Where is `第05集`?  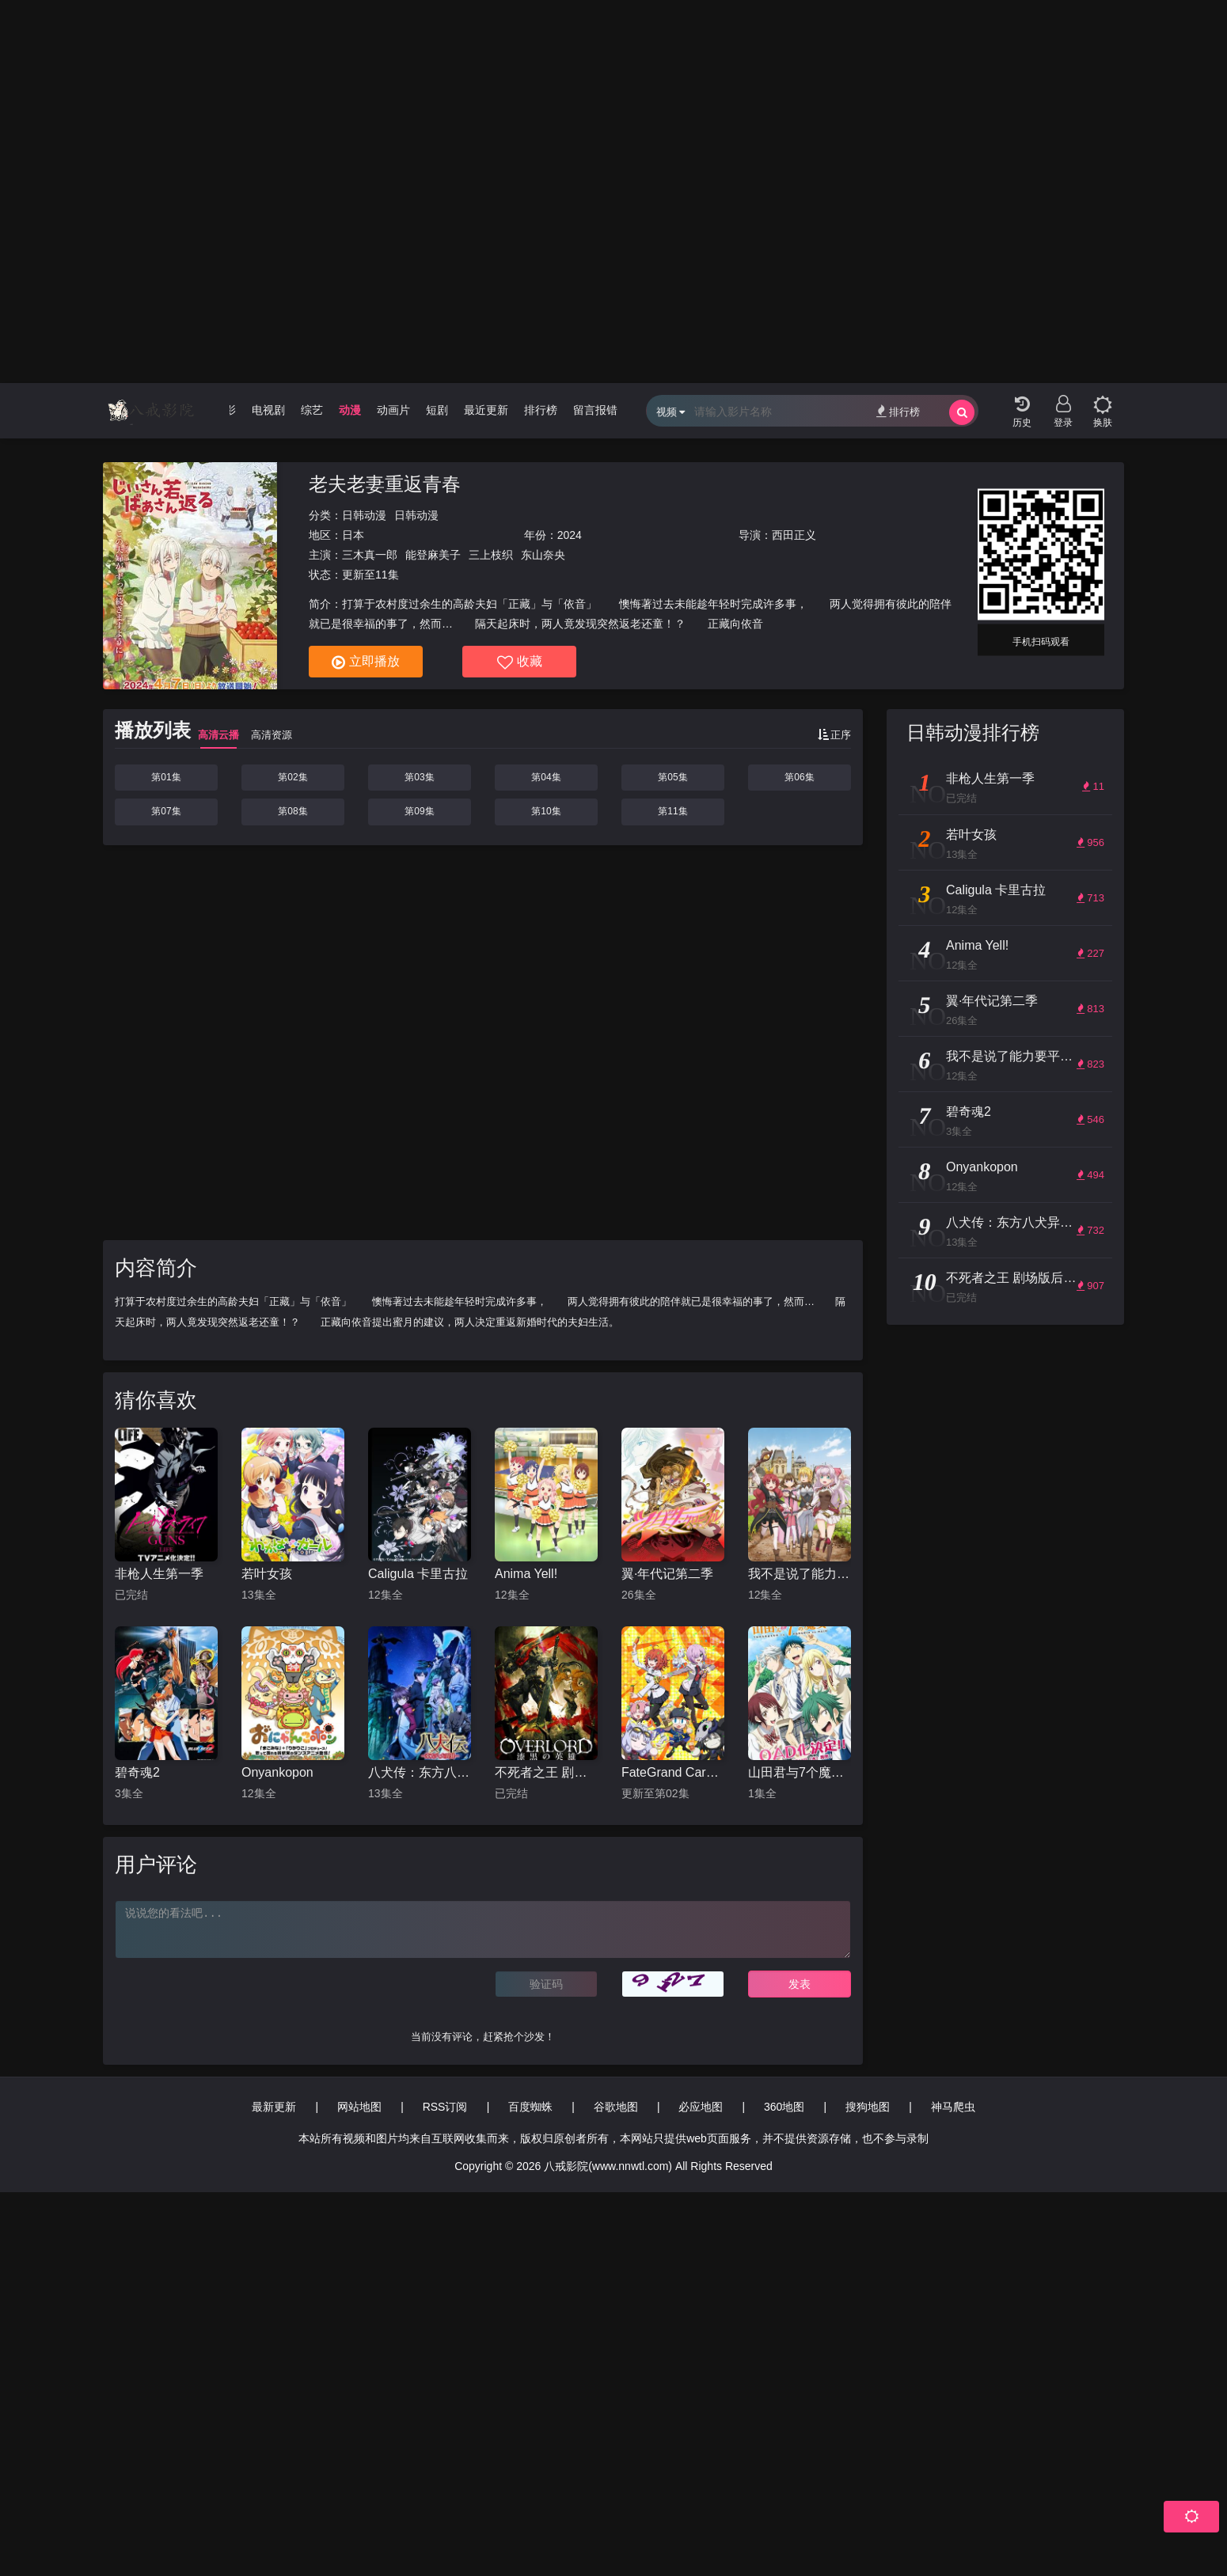
第05集 is located at coordinates (672, 777).